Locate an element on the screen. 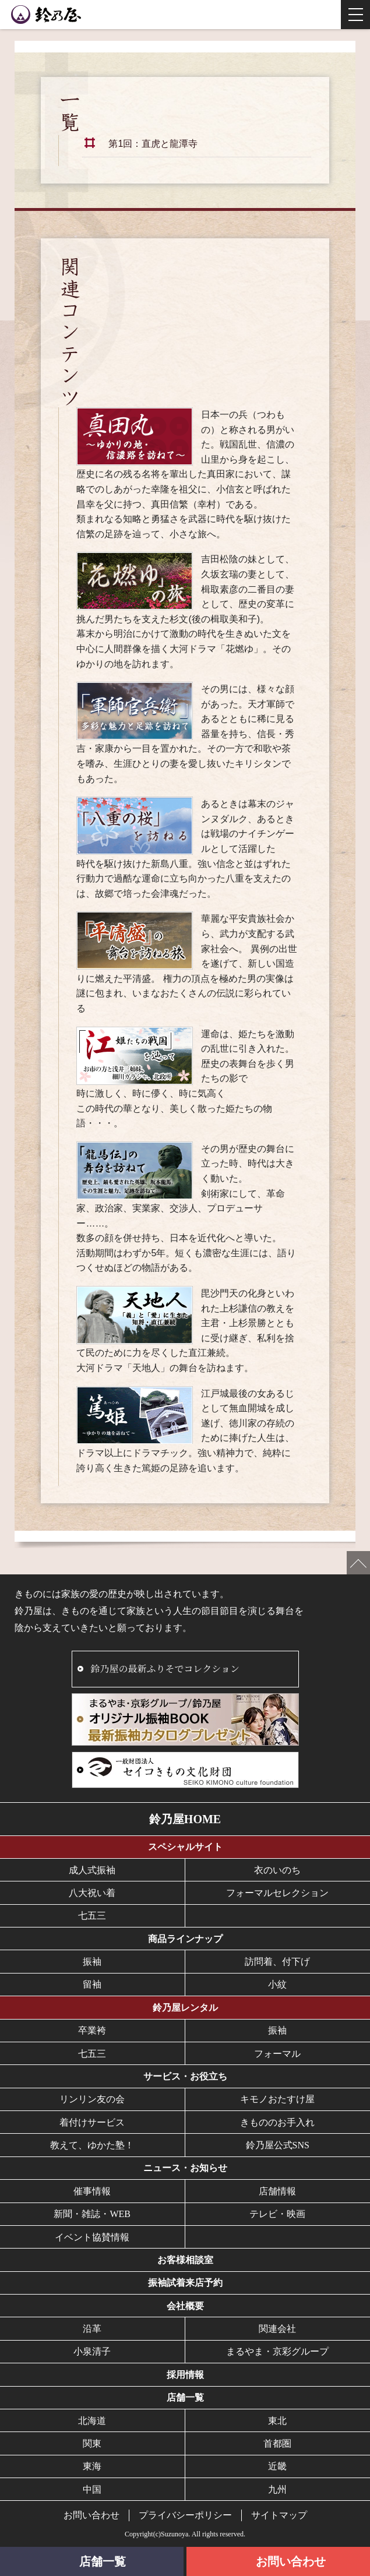 The image size is (370, 2576). きもののお手入れ is located at coordinates (277, 2122).